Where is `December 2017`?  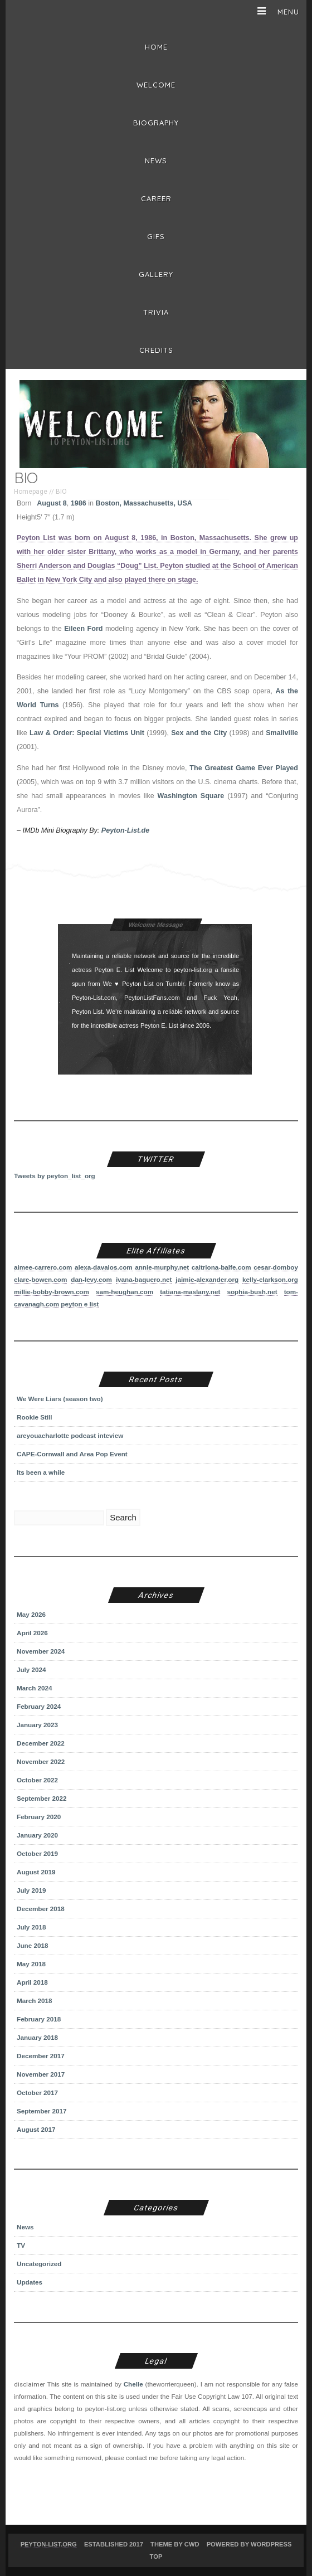 December 2017 is located at coordinates (41, 2055).